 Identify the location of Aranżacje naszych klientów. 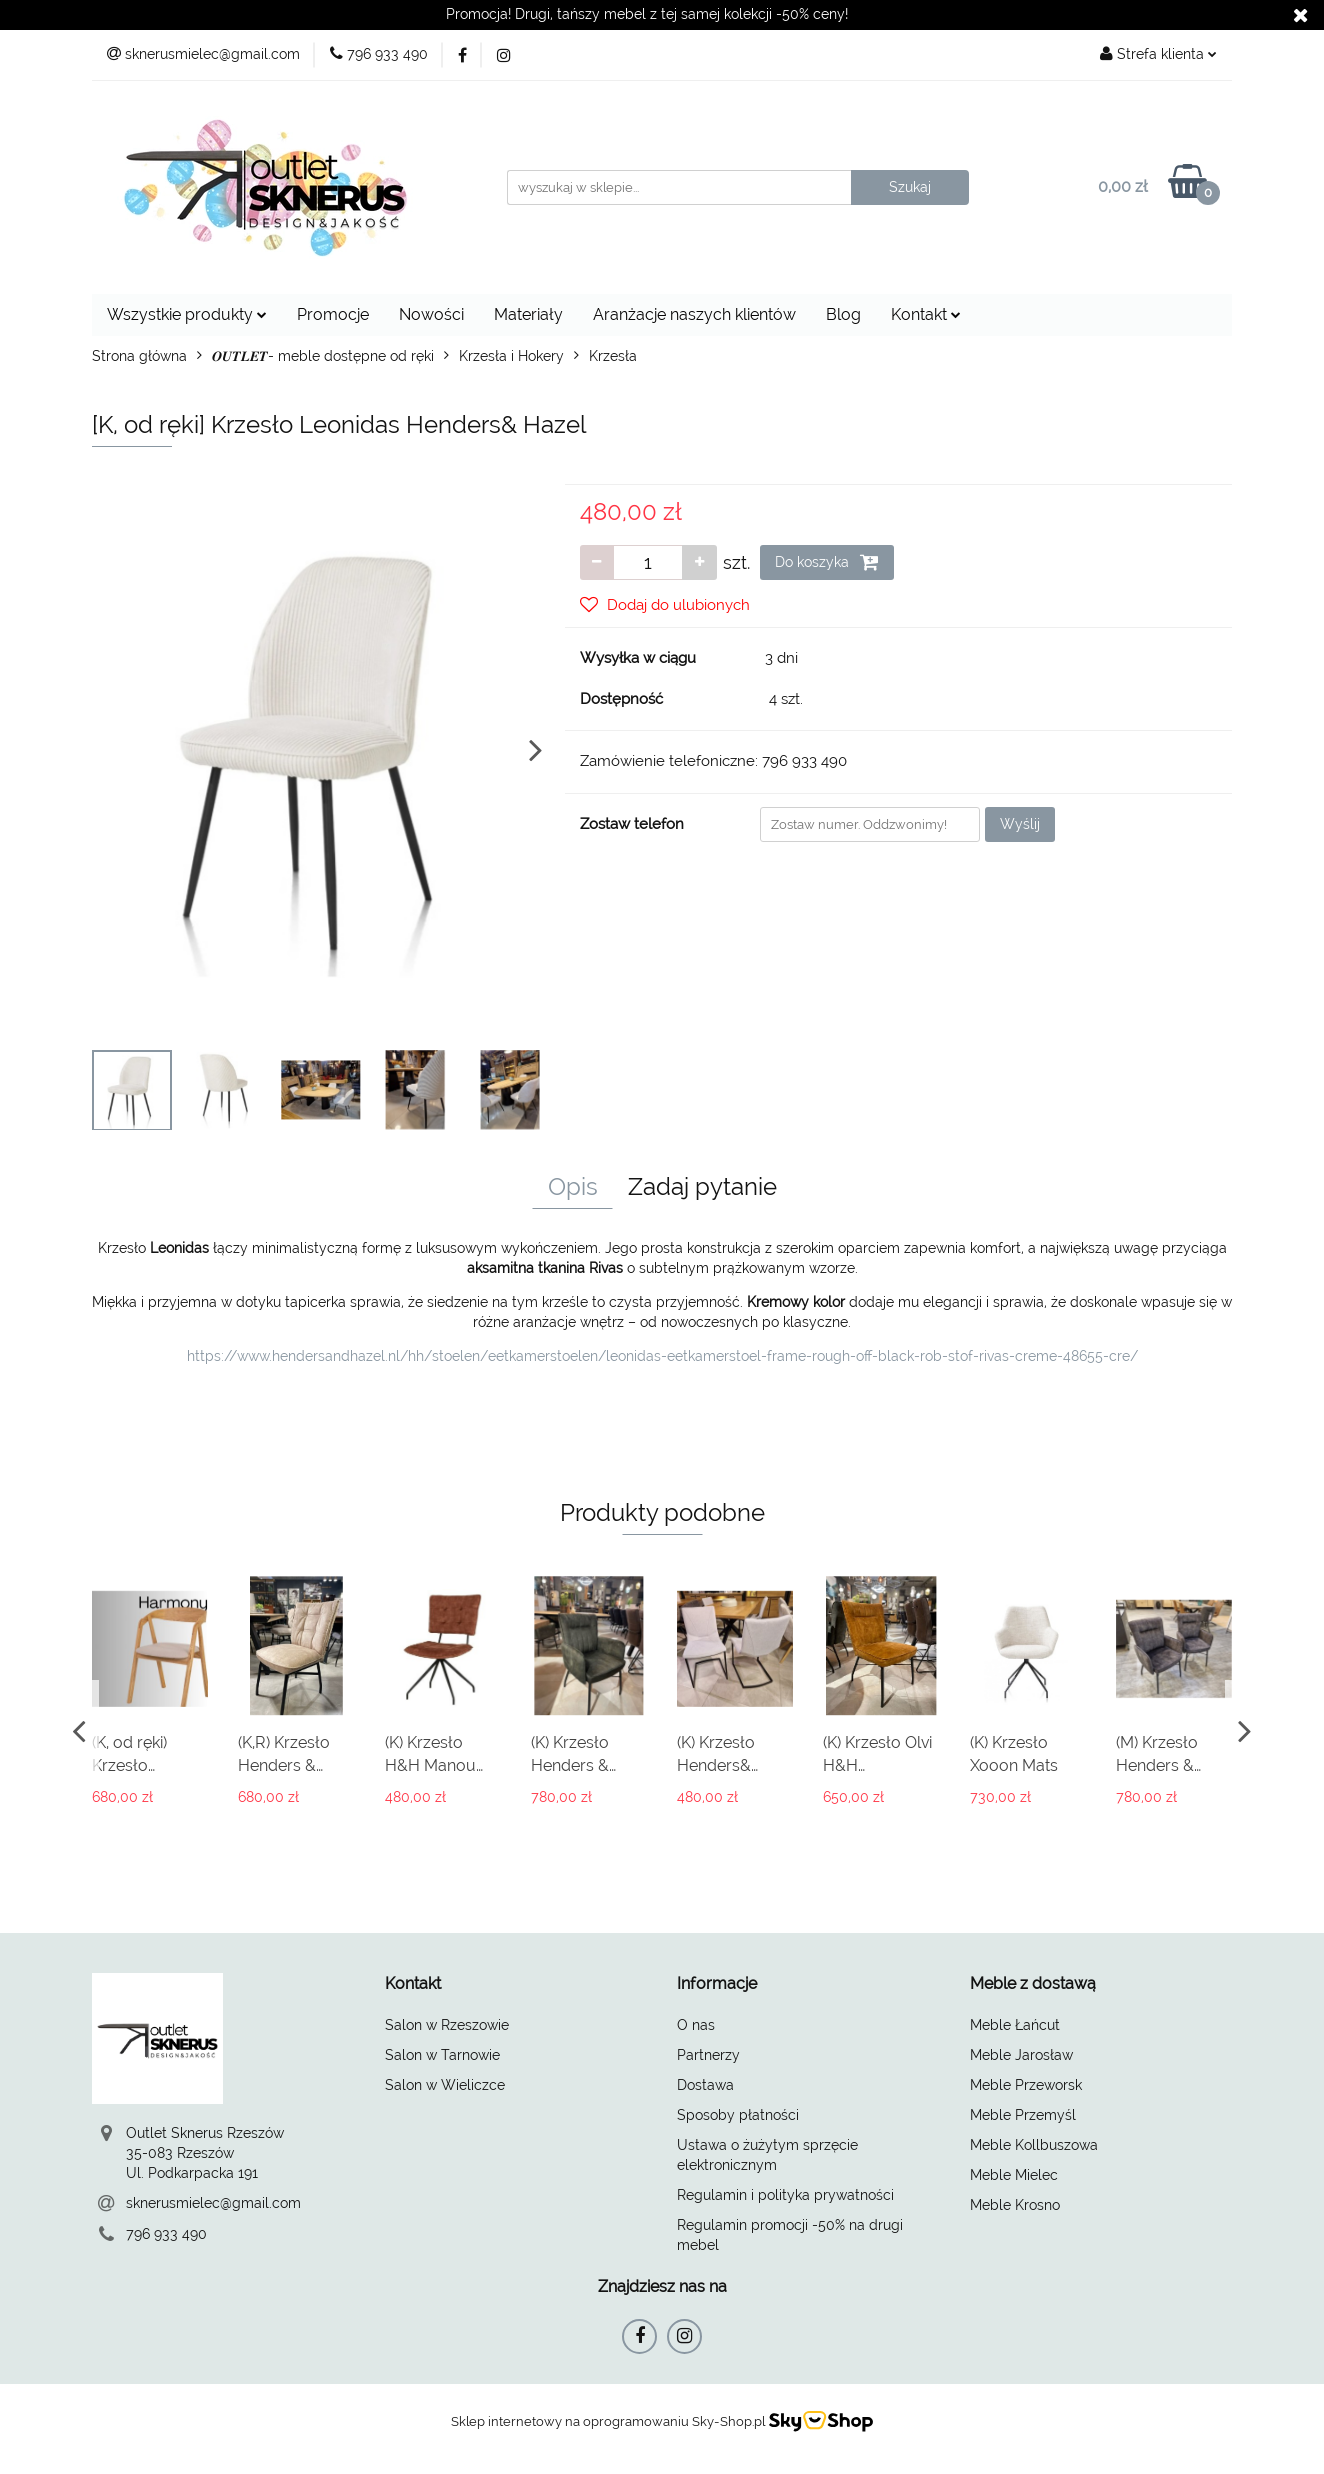
(694, 314).